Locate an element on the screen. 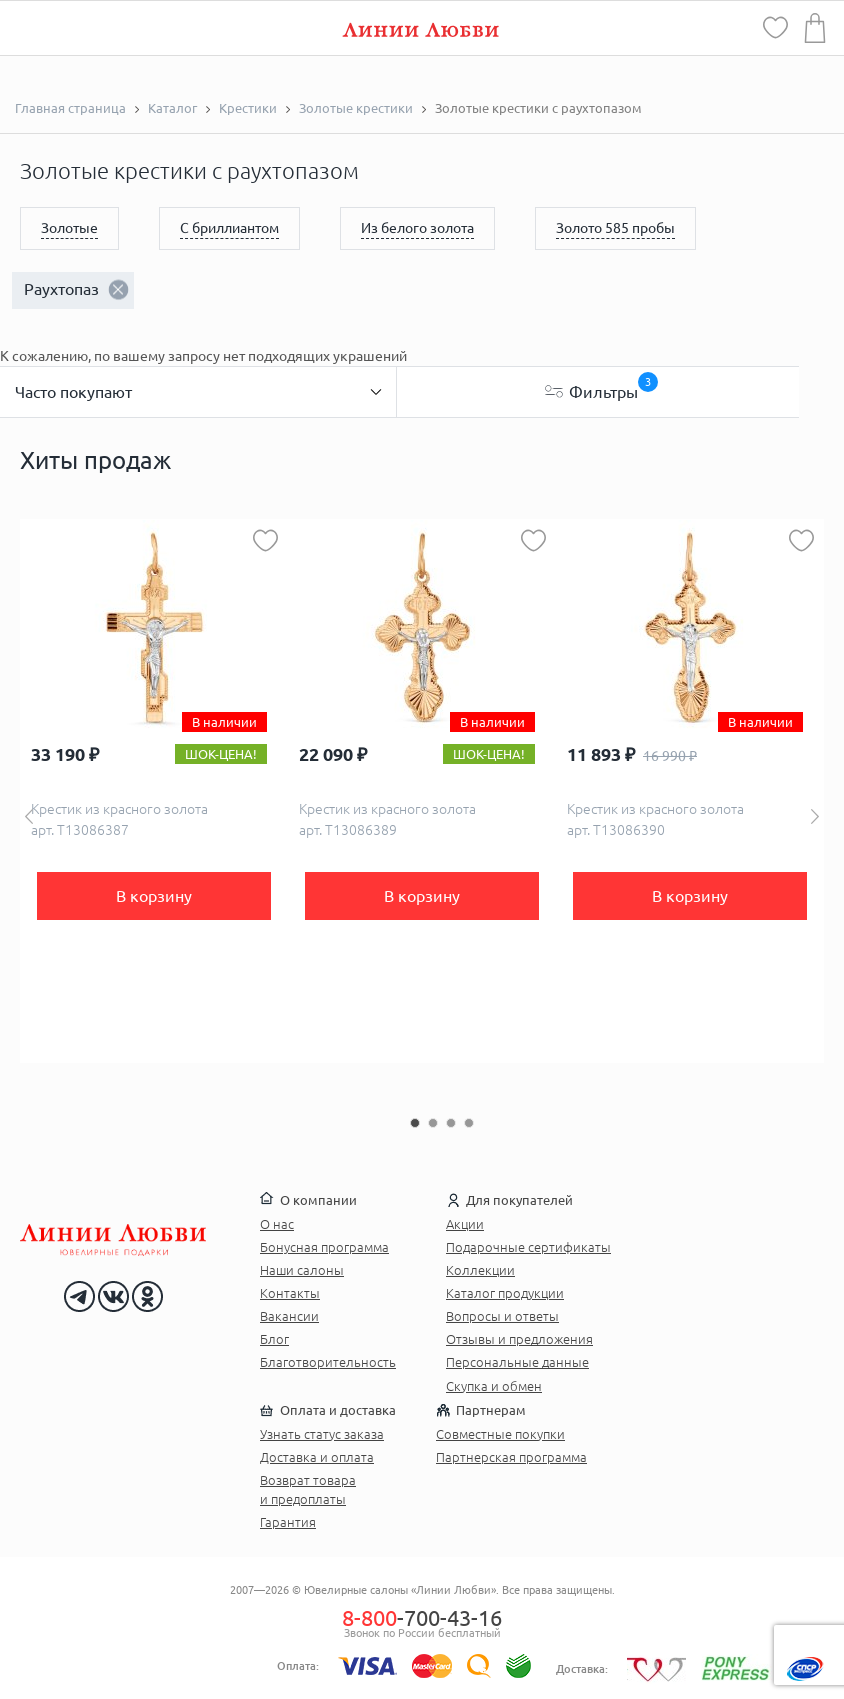  Гарантия is located at coordinates (288, 1522).